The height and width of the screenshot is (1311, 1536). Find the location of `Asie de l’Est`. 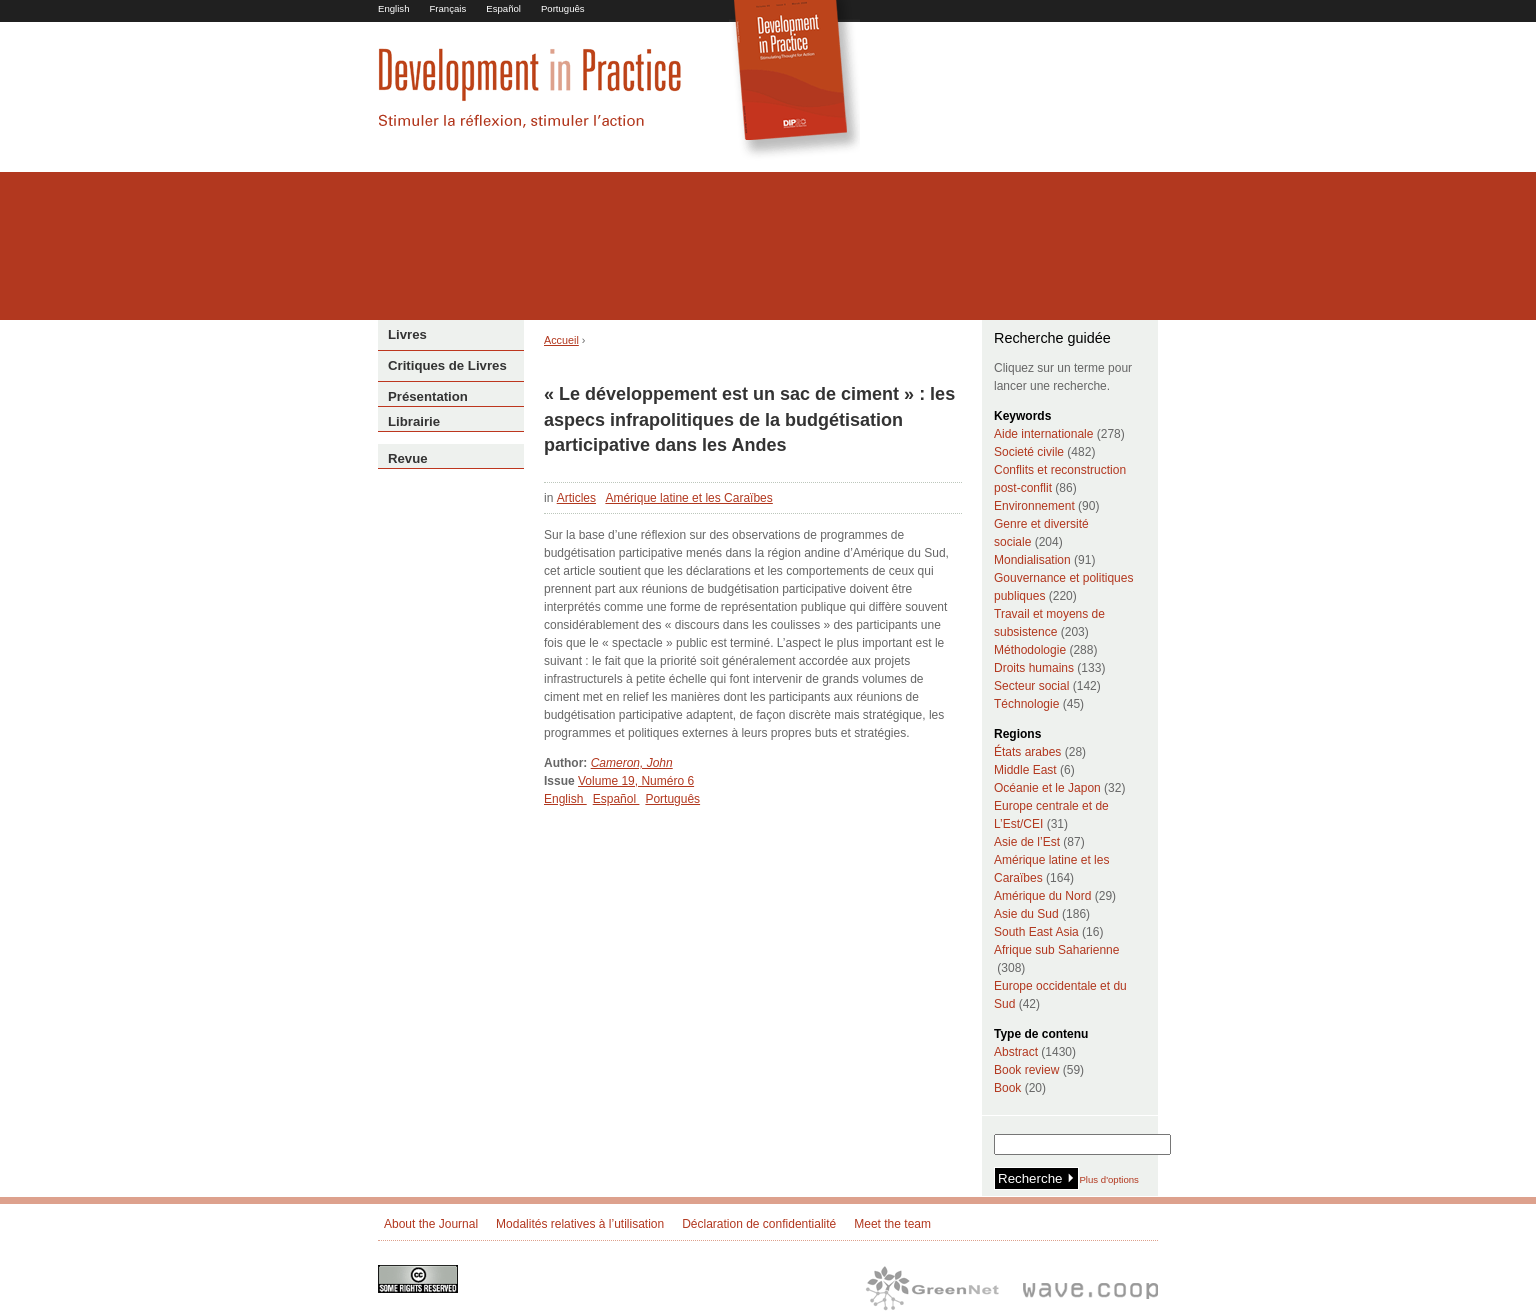

Asie de l’Est is located at coordinates (1027, 842).